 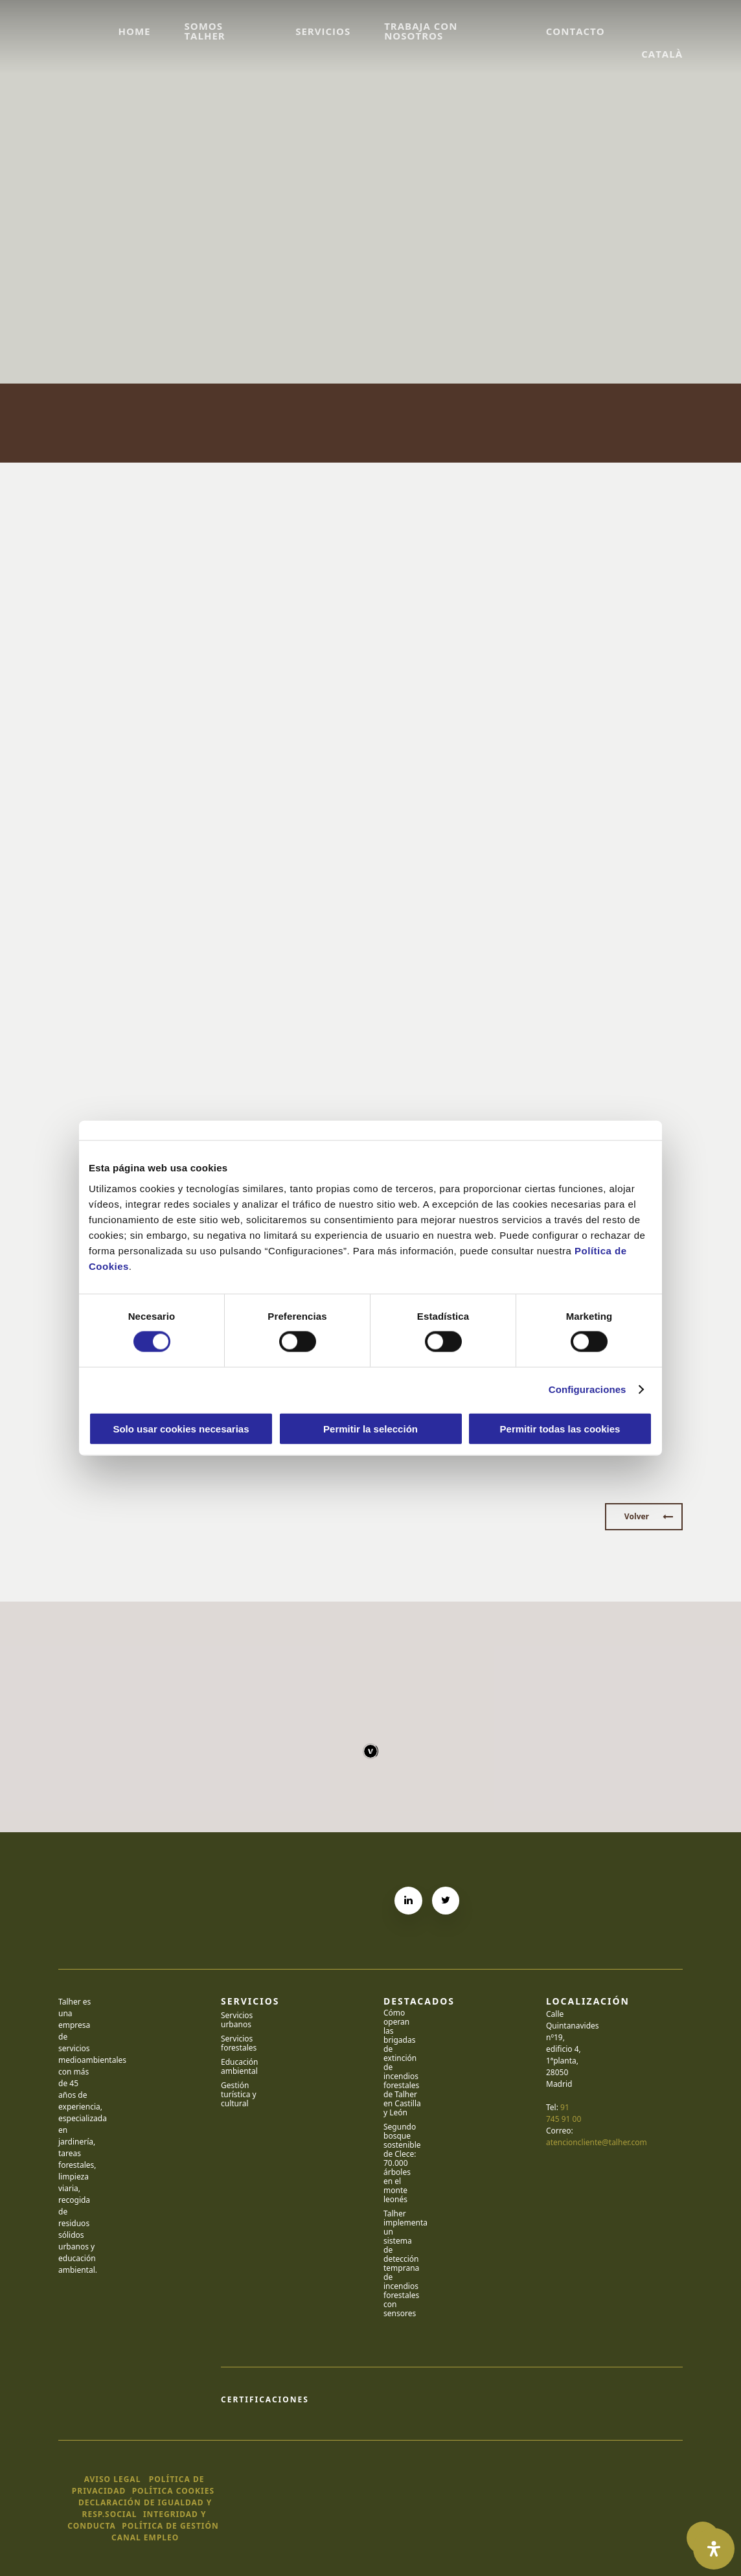 What do you see at coordinates (204, 31) in the screenshot?
I see `Somos Talher` at bounding box center [204, 31].